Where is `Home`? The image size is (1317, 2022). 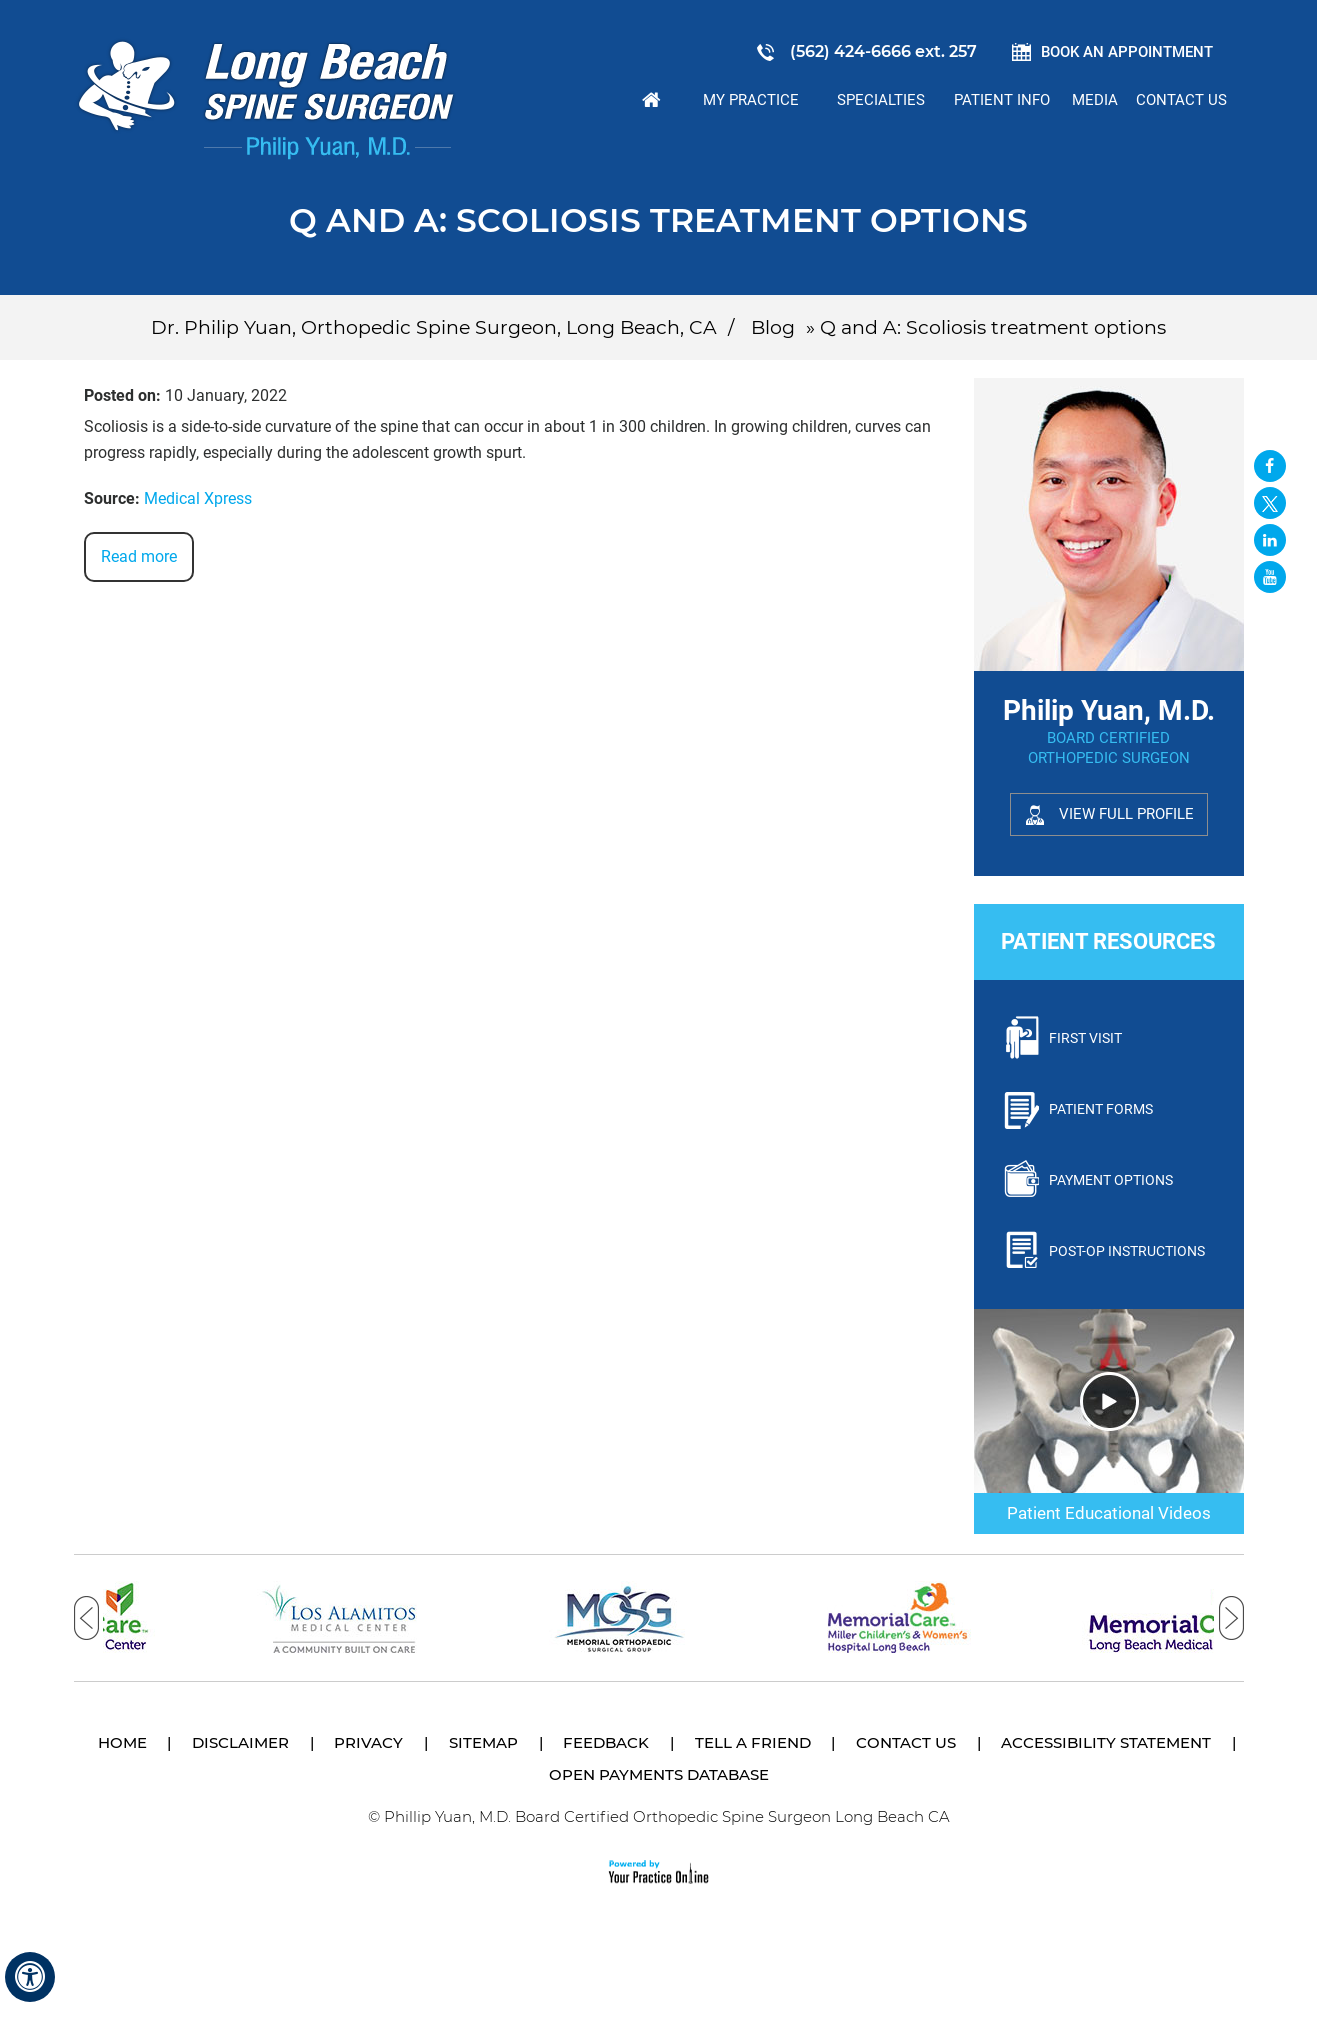
Home is located at coordinates (651, 100).